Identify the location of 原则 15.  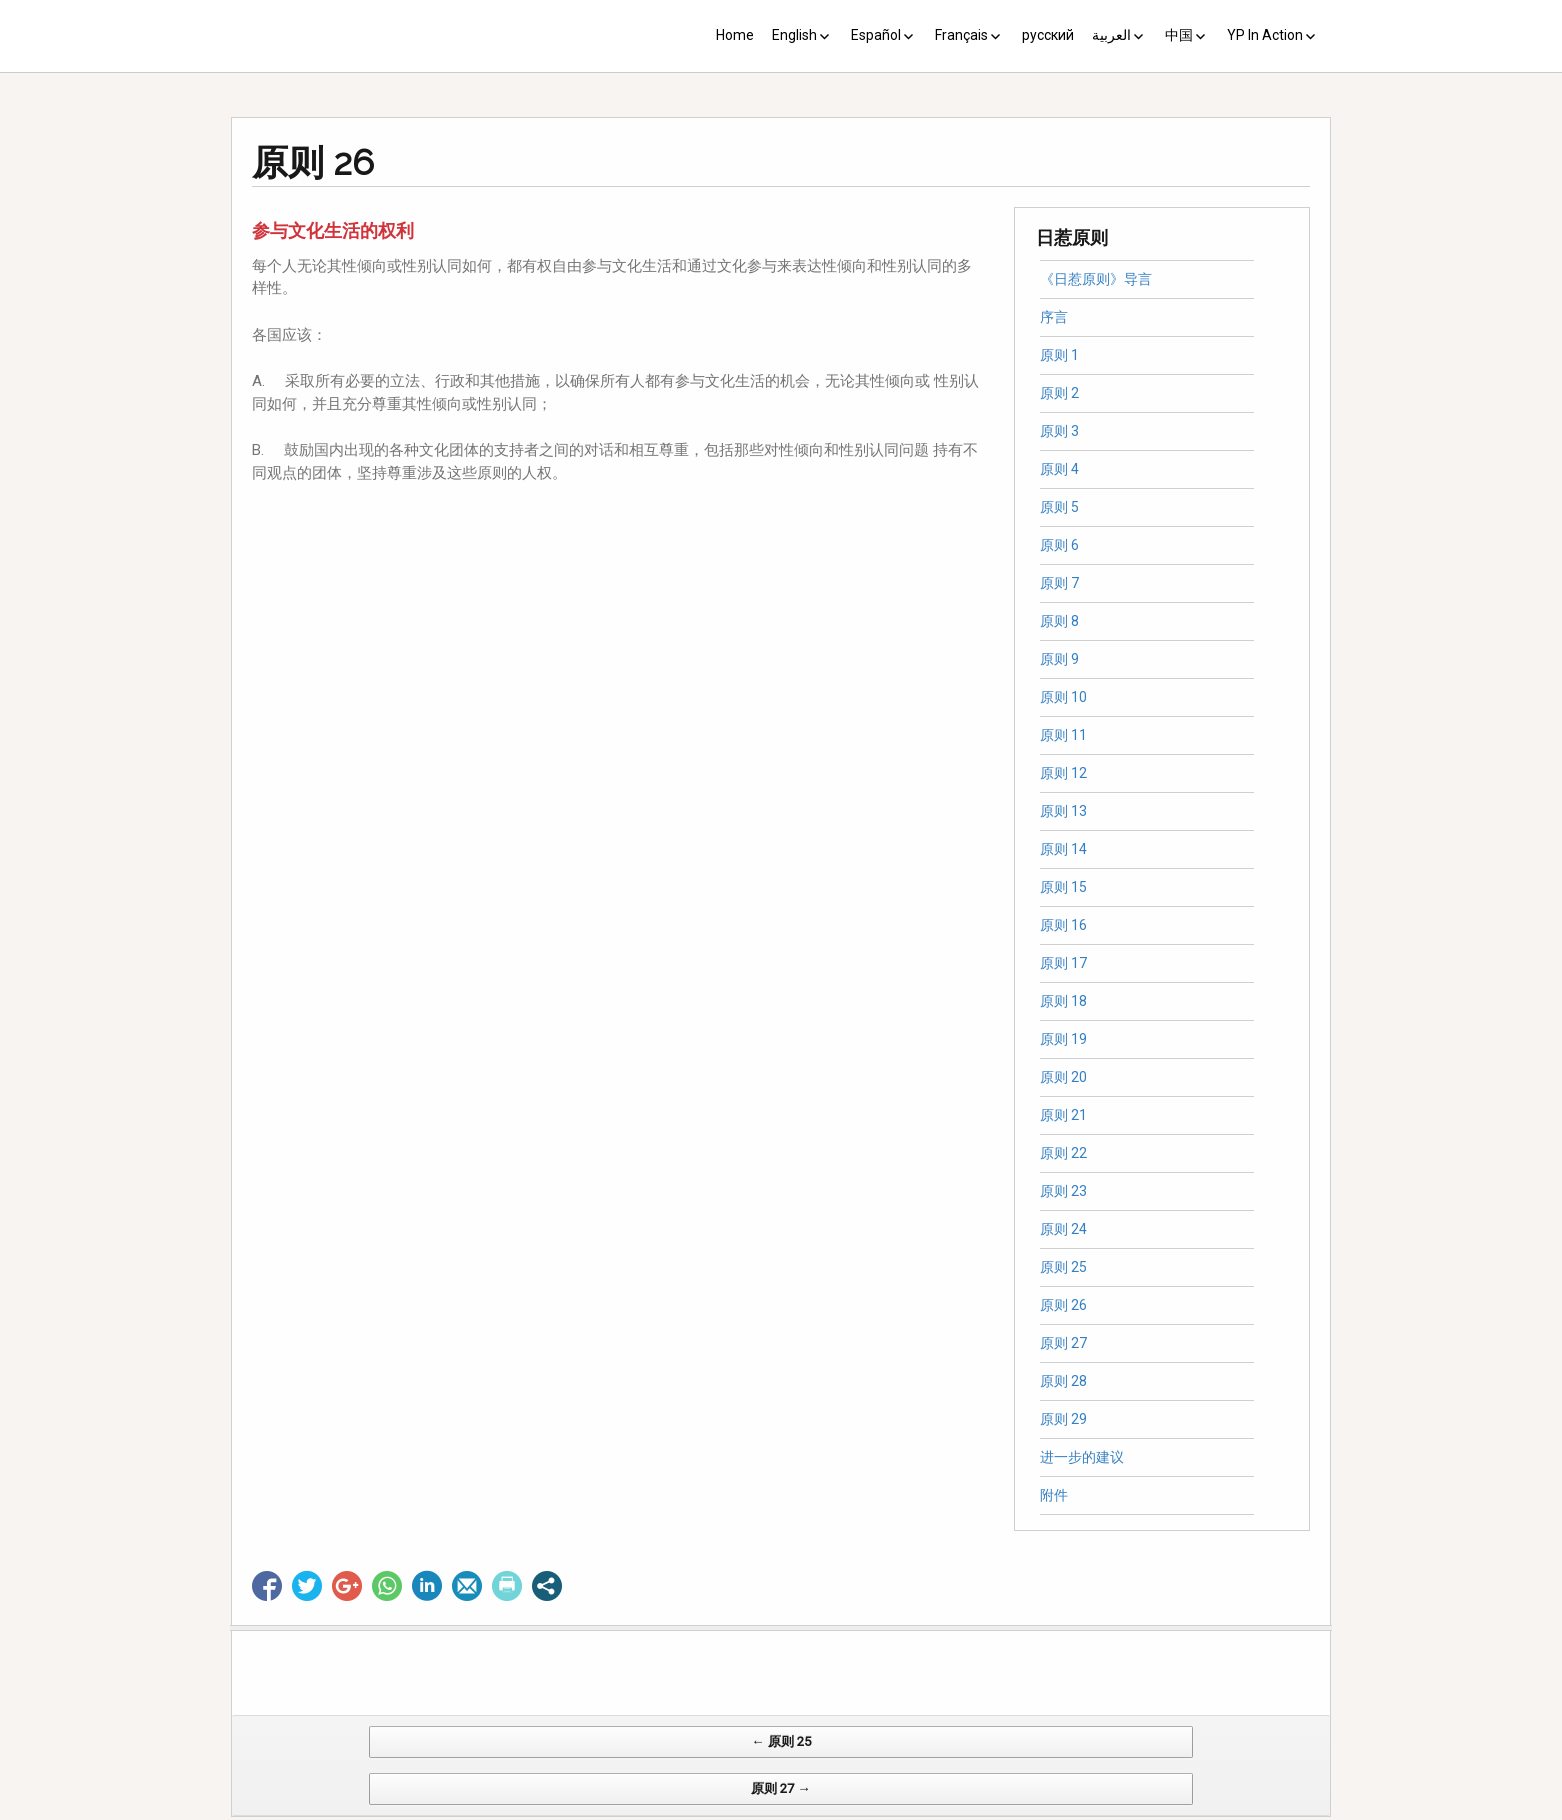
(1063, 887).